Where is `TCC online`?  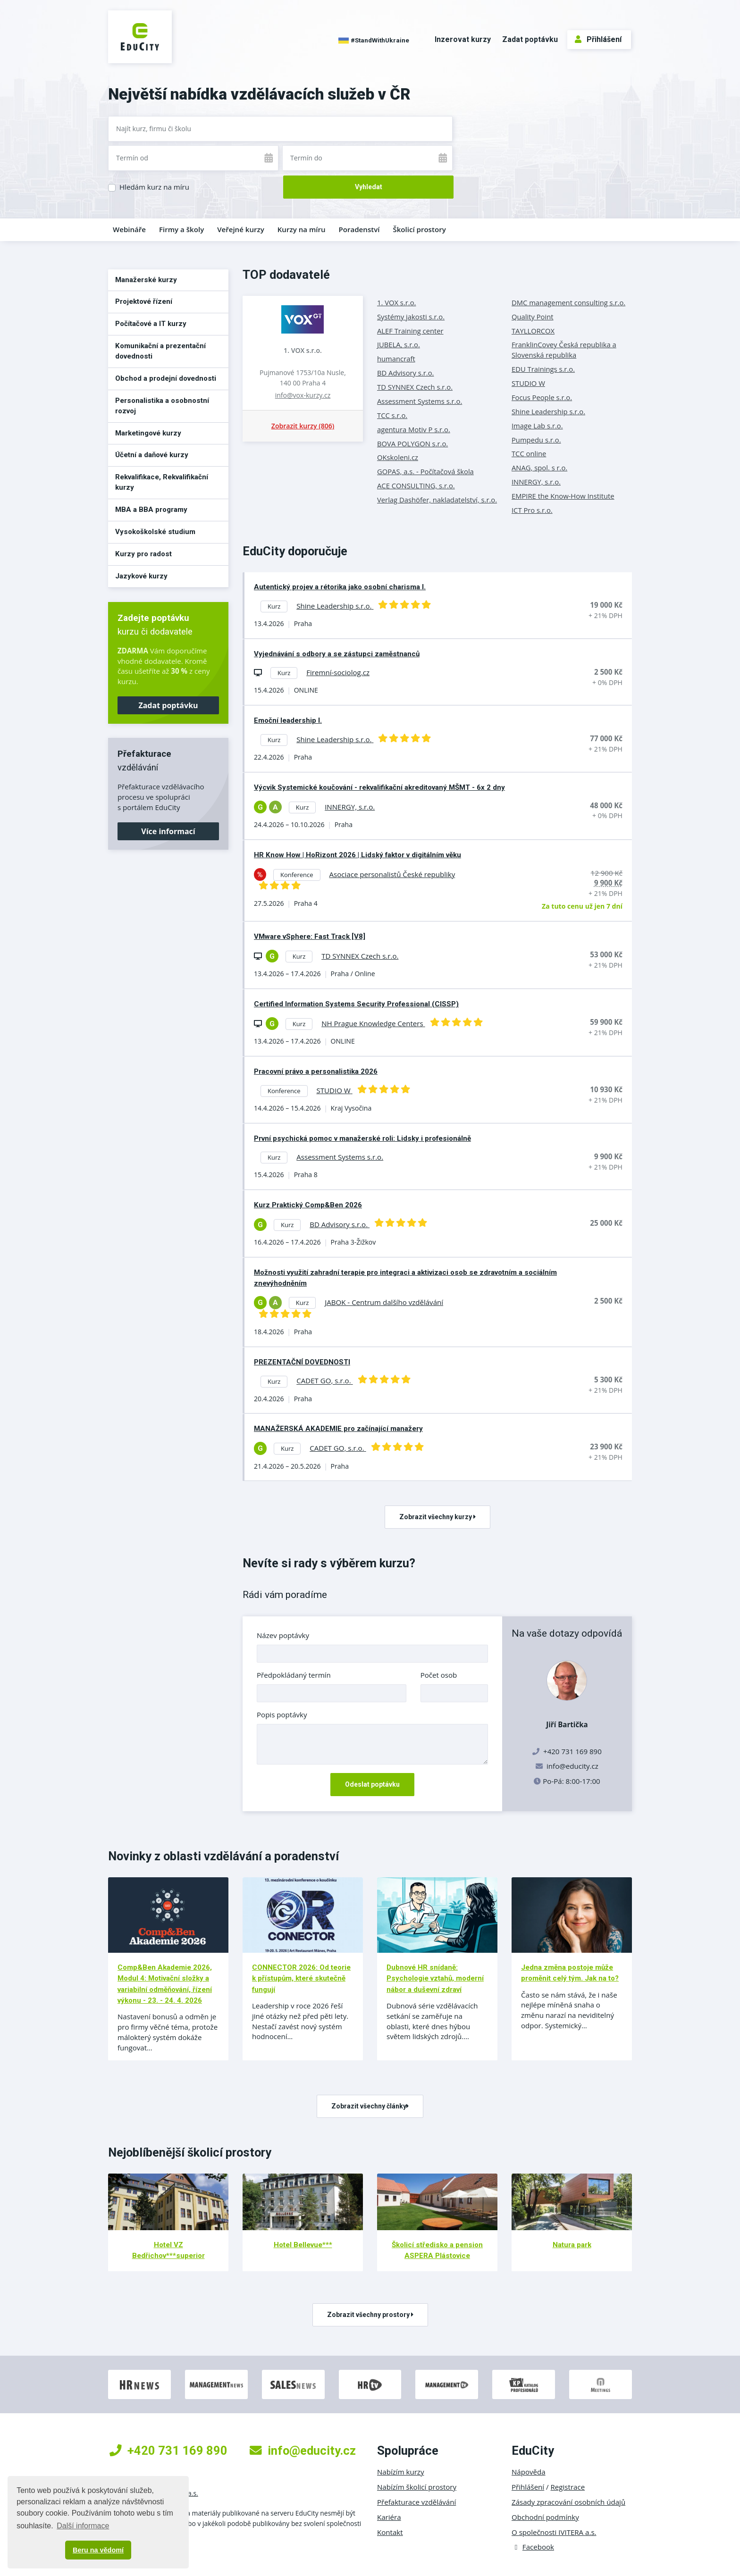
TCC online is located at coordinates (529, 453).